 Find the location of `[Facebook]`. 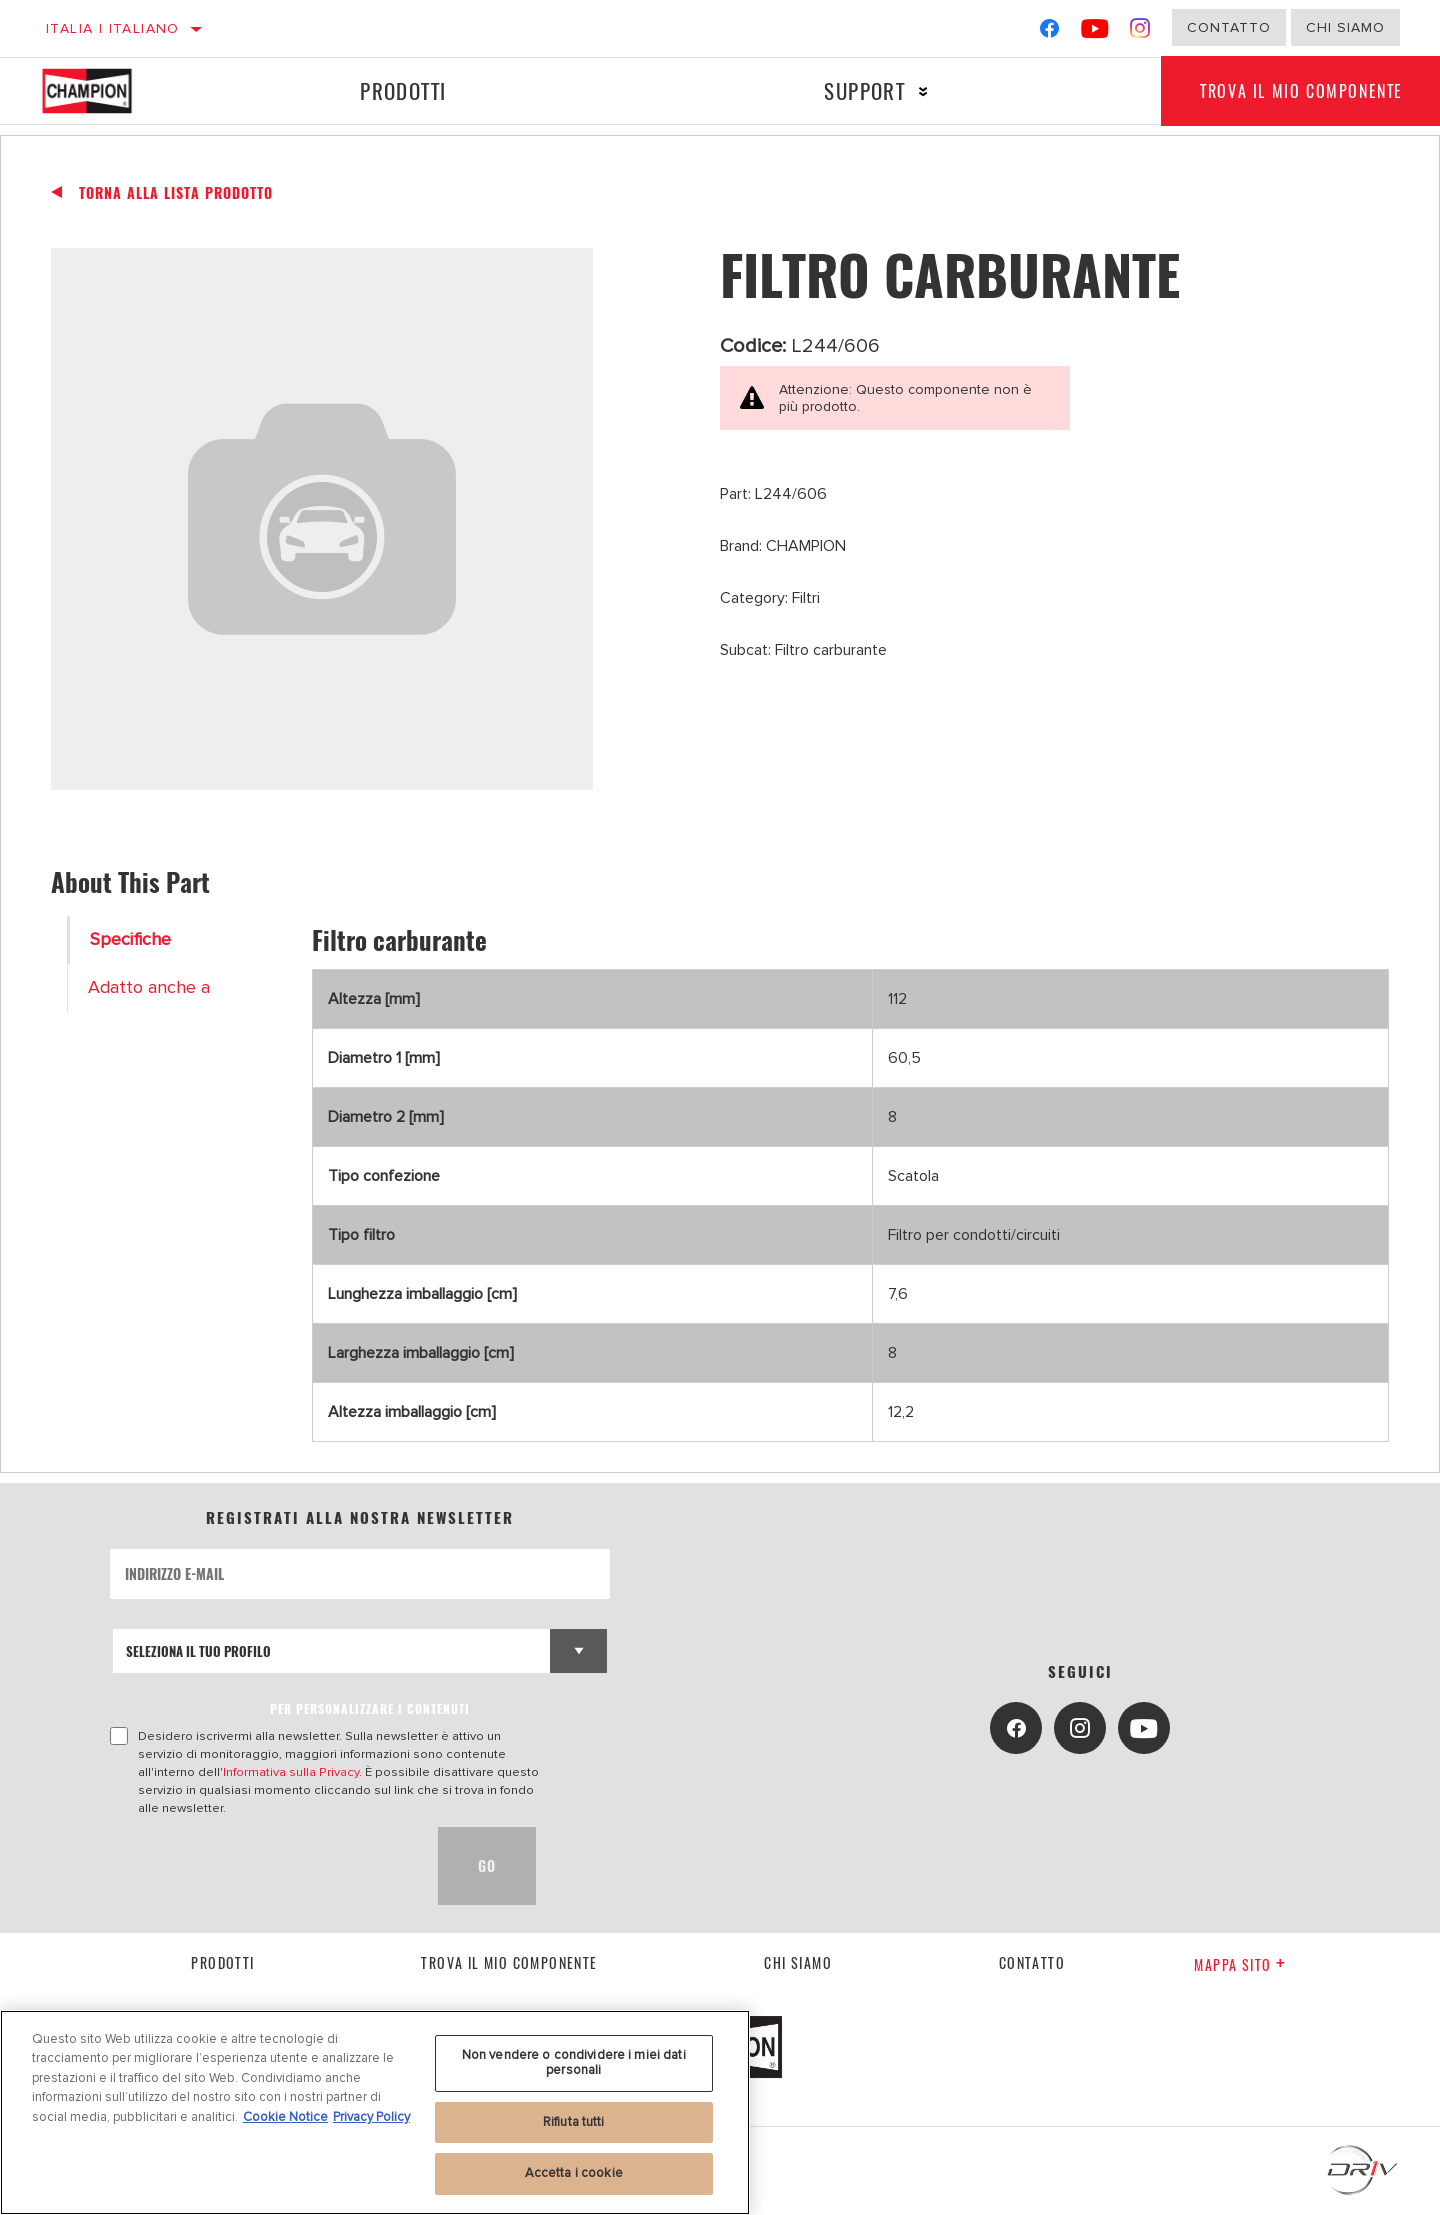

[Facebook] is located at coordinates (1049, 32).